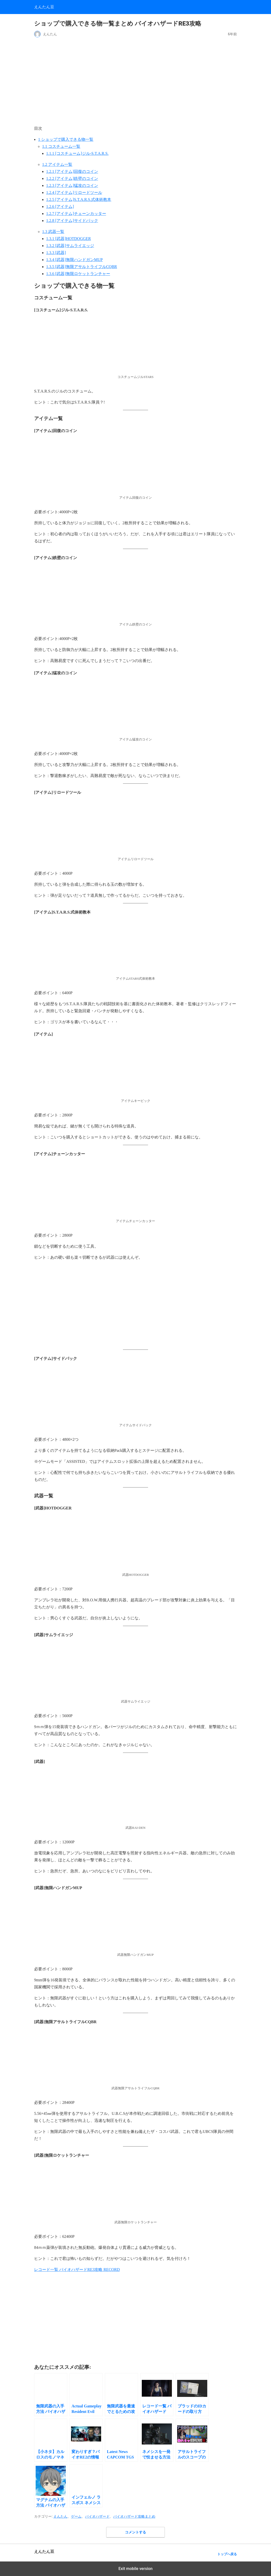  Describe the element at coordinates (72, 220) in the screenshot. I see `[アイテム]サイドパック` at that location.